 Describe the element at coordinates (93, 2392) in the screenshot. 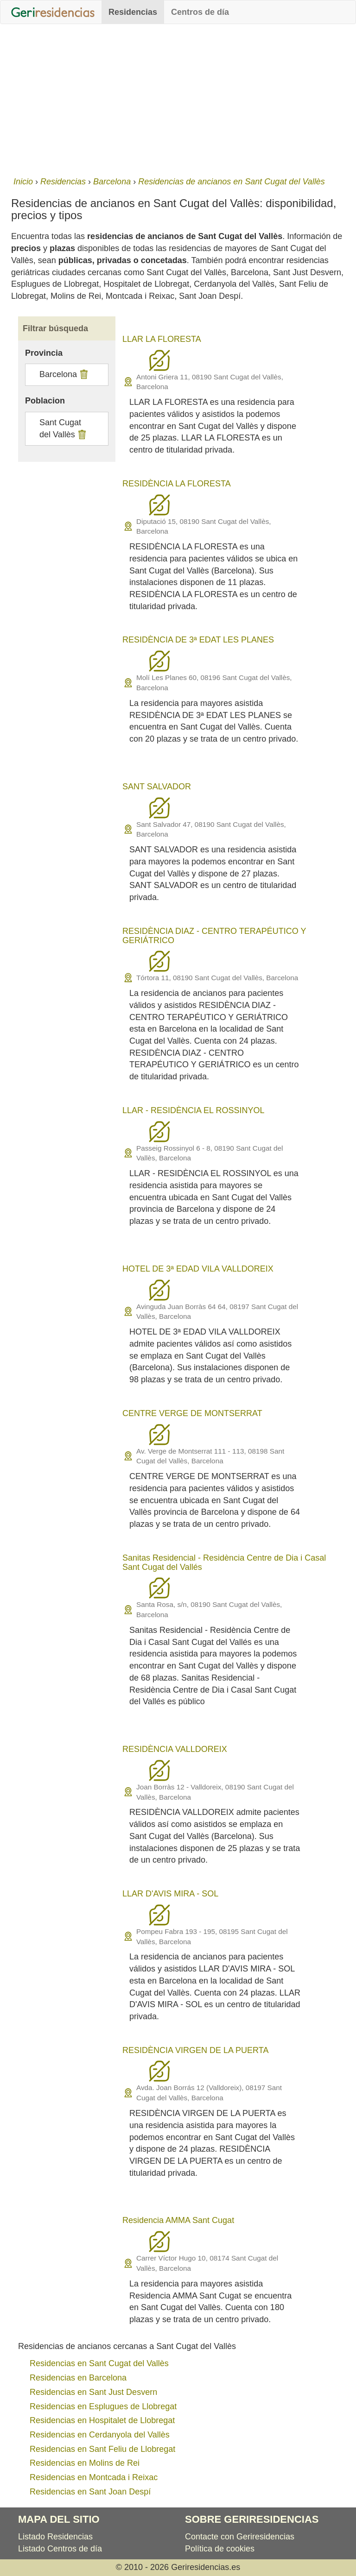

I see `Residencias en Sant Just Desvern` at that location.